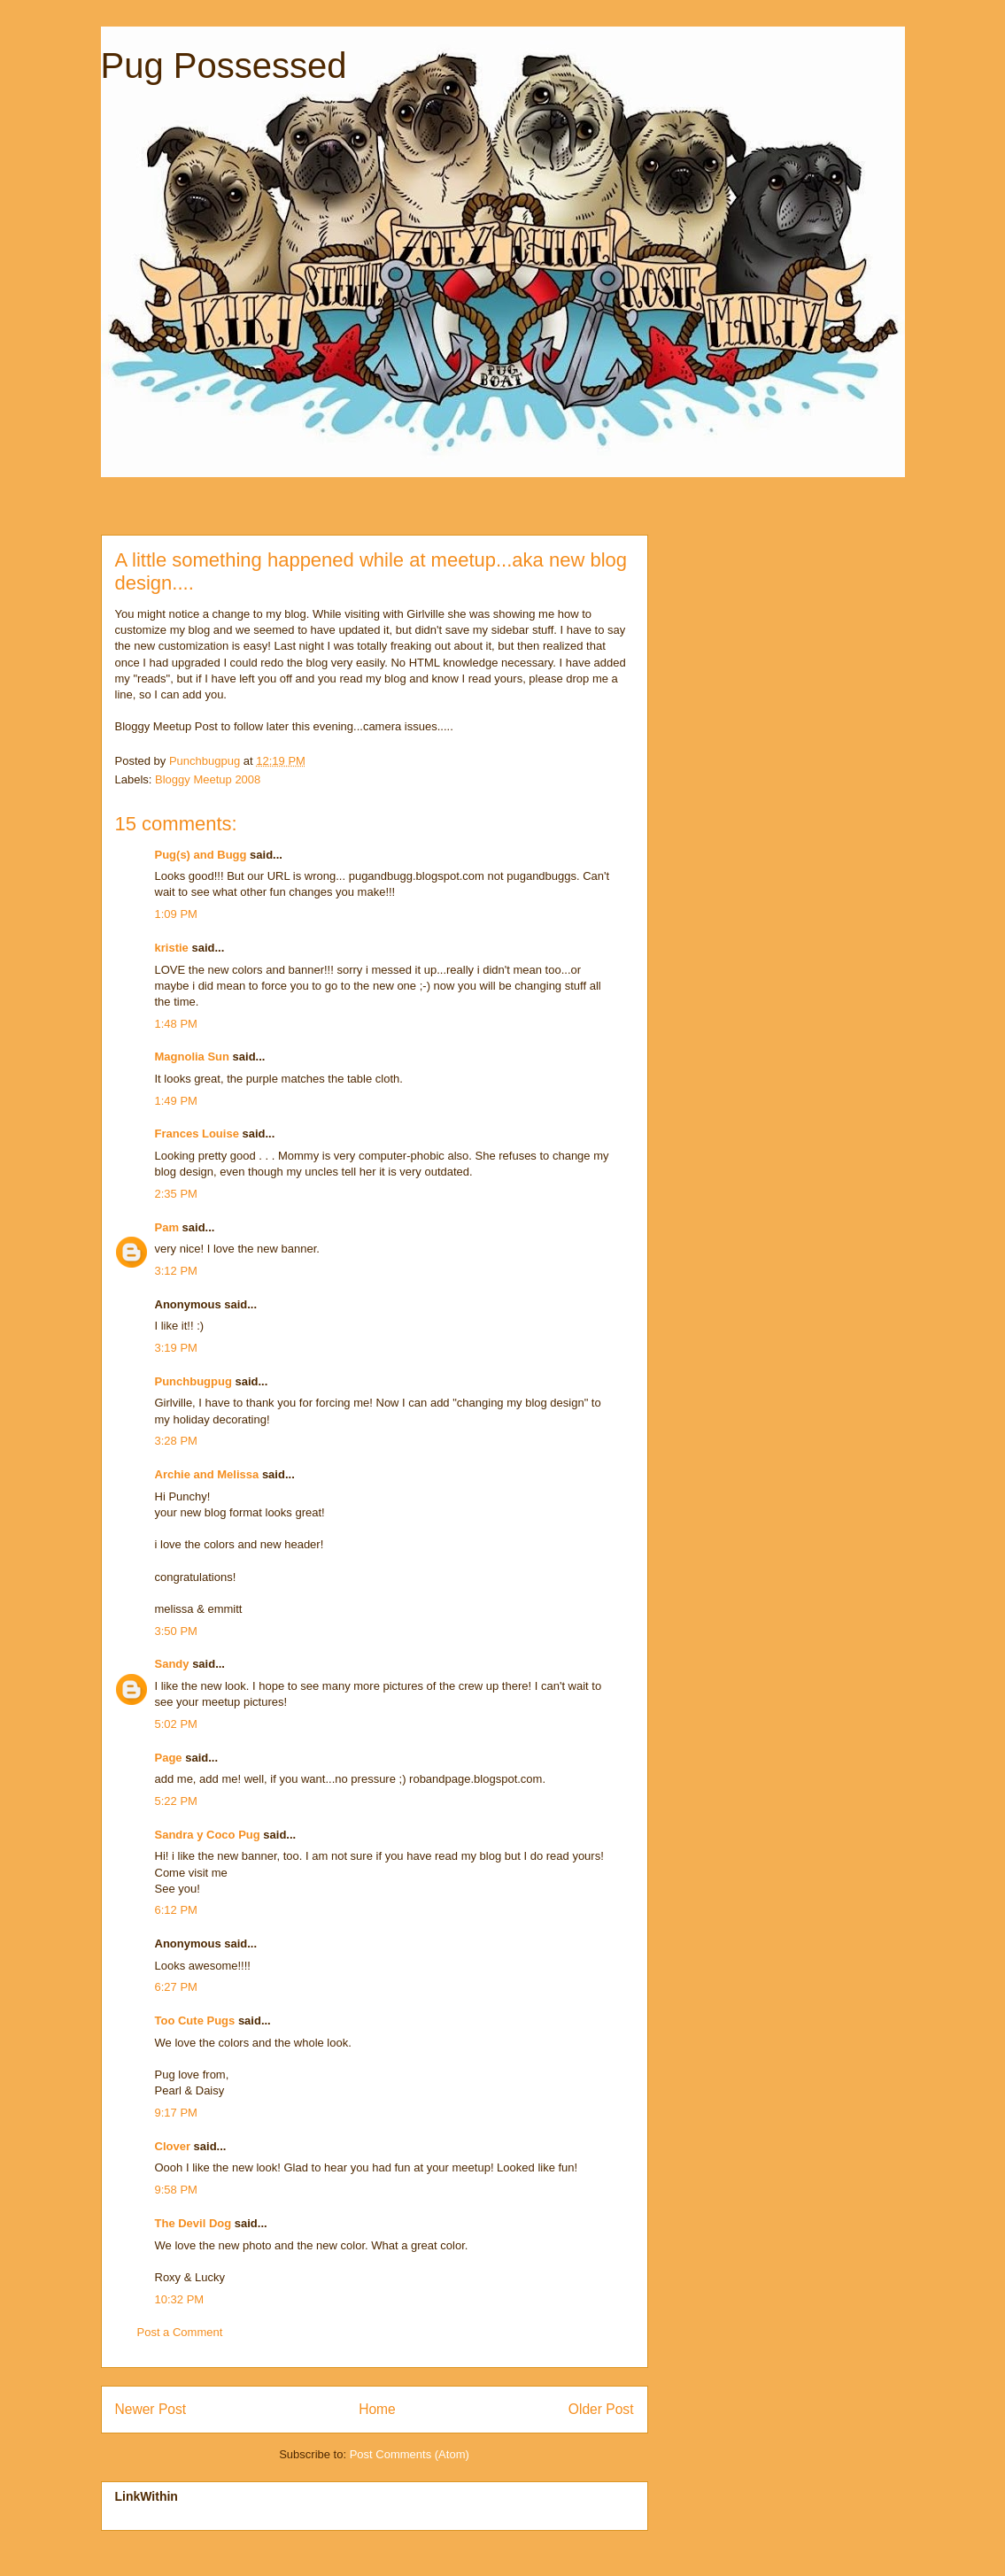  What do you see at coordinates (176, 1270) in the screenshot?
I see `3:12 PM` at bounding box center [176, 1270].